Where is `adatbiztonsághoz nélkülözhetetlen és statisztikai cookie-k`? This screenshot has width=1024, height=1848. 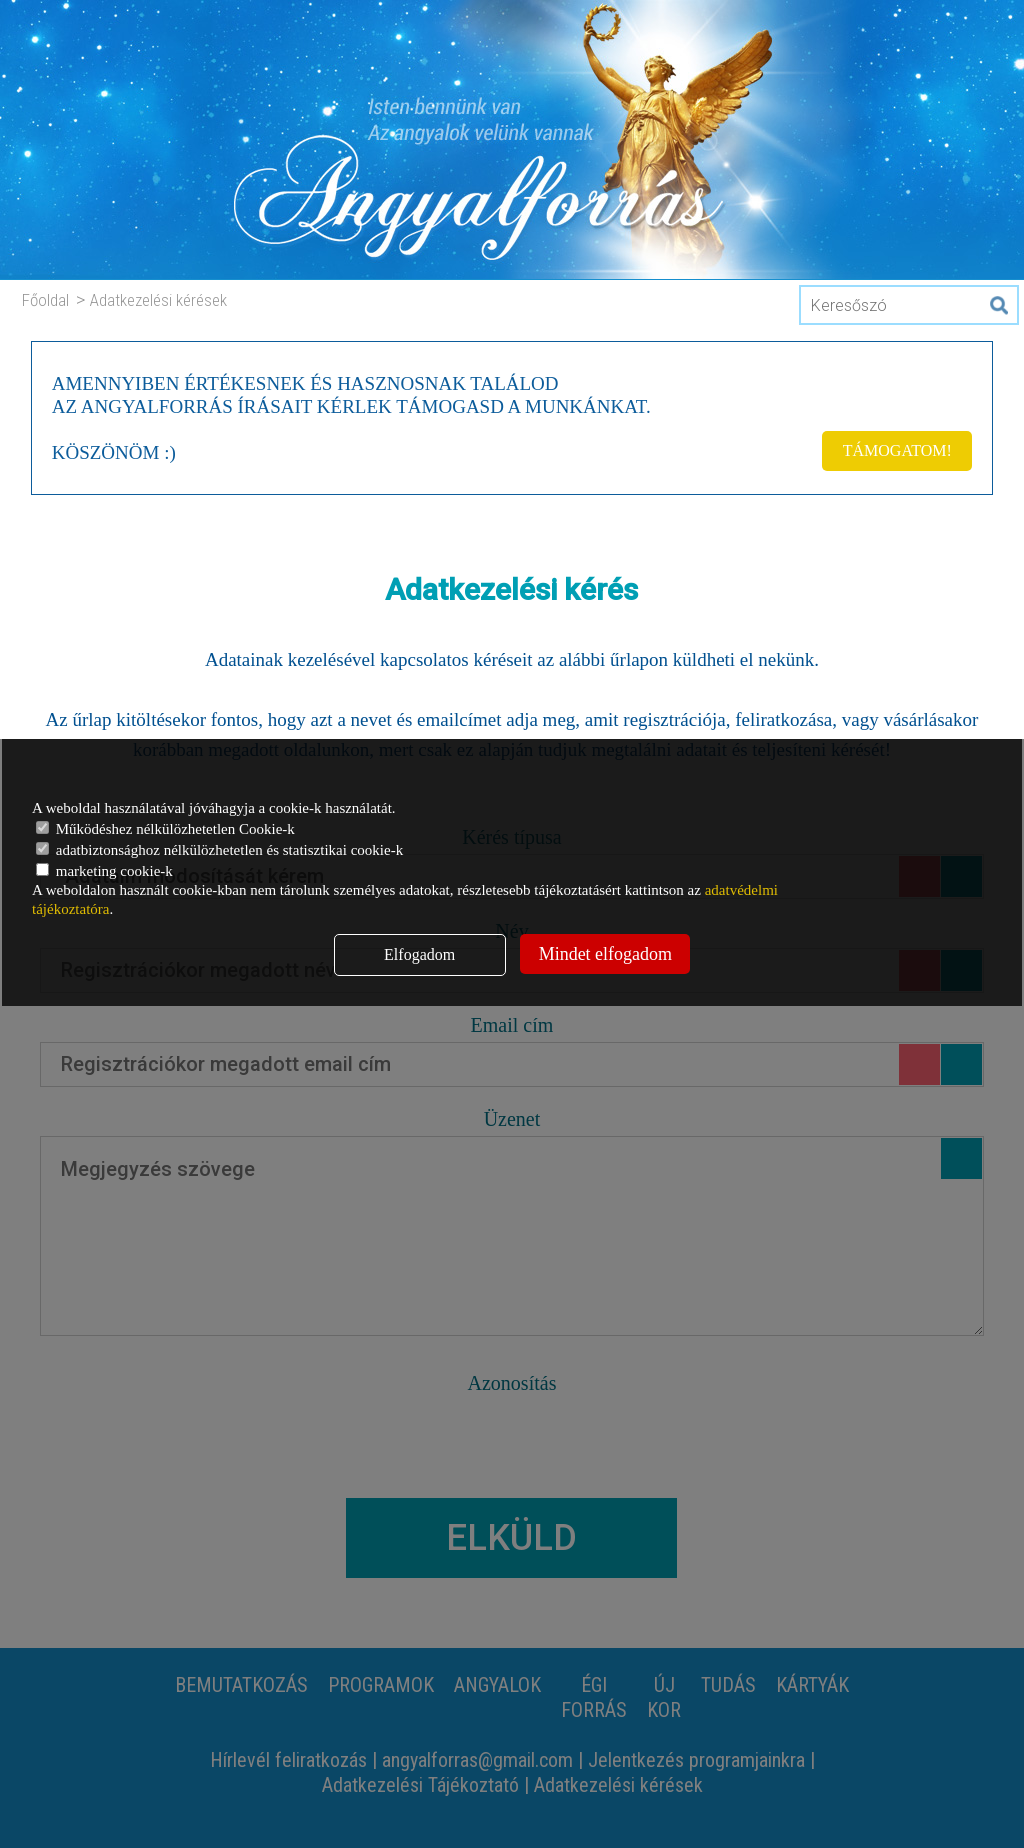
adatbiztonsághoz nélkülözhetetlen és statisztikai cookie-k is located at coordinates (219, 850).